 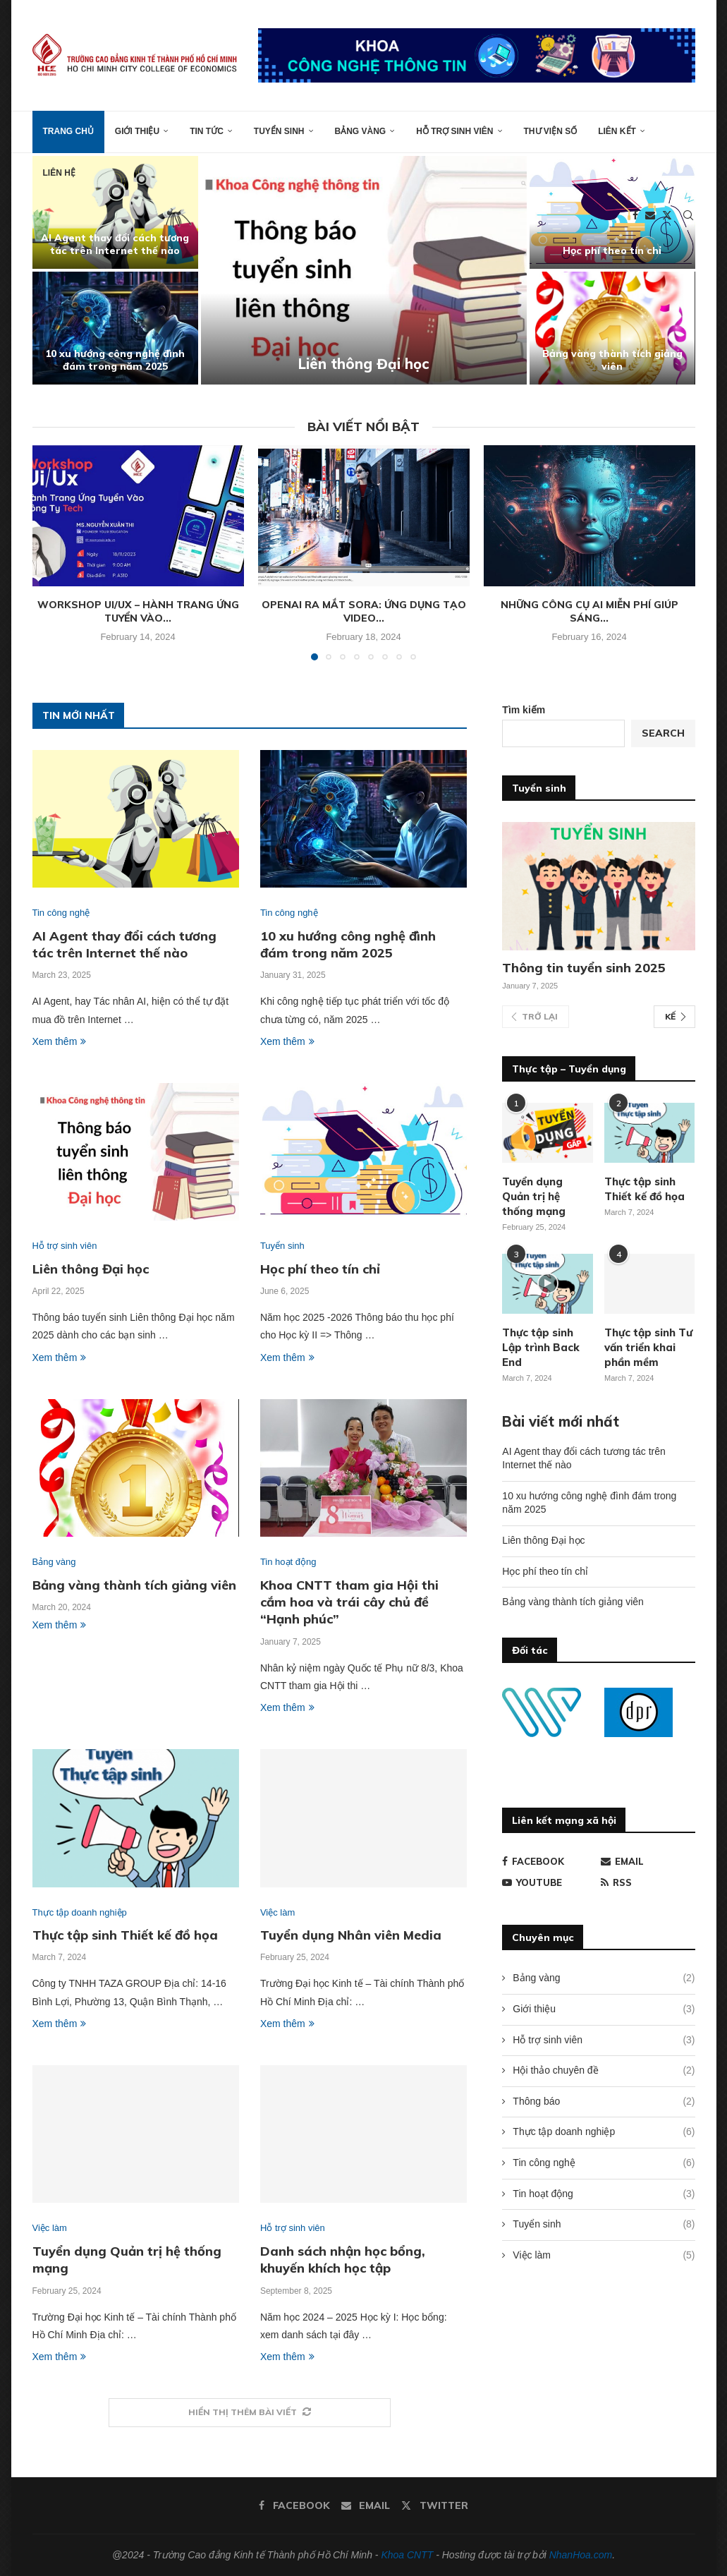 What do you see at coordinates (364, 270) in the screenshot?
I see `[Liên thông Đại học]` at bounding box center [364, 270].